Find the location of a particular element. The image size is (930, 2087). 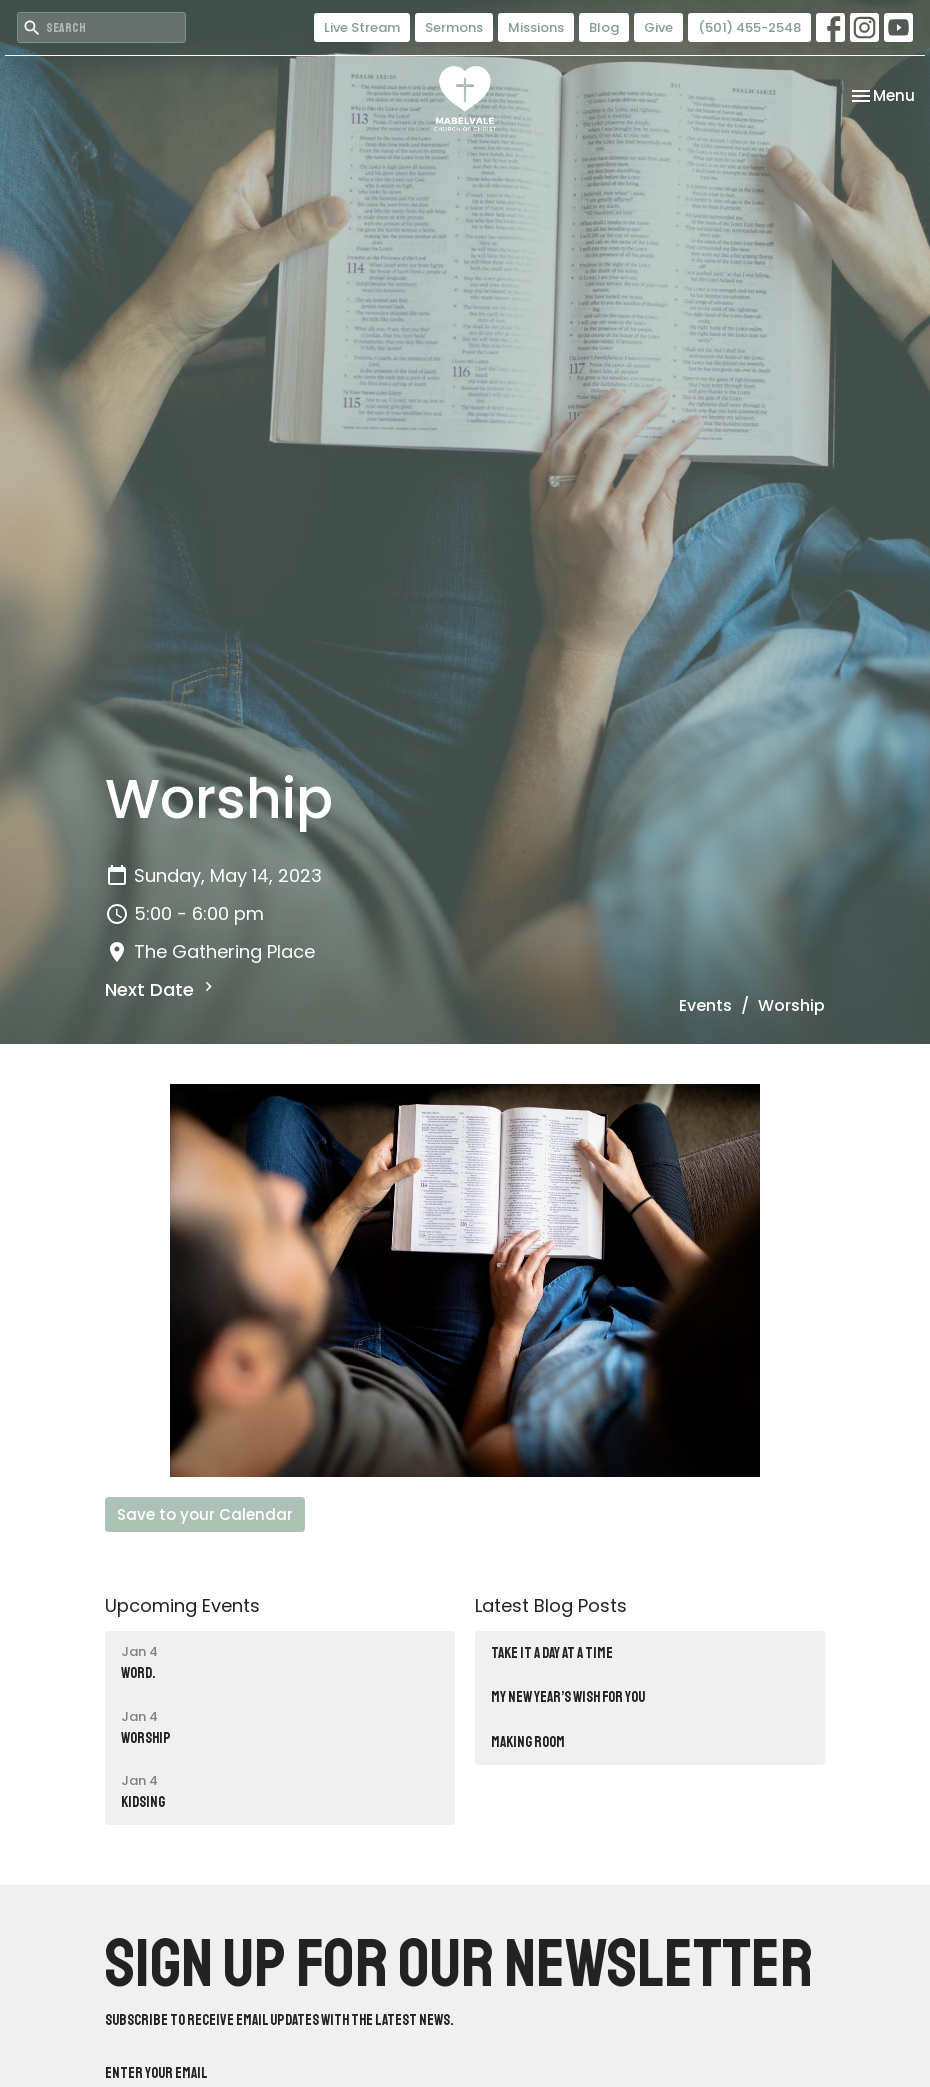

Missions is located at coordinates (536, 27).